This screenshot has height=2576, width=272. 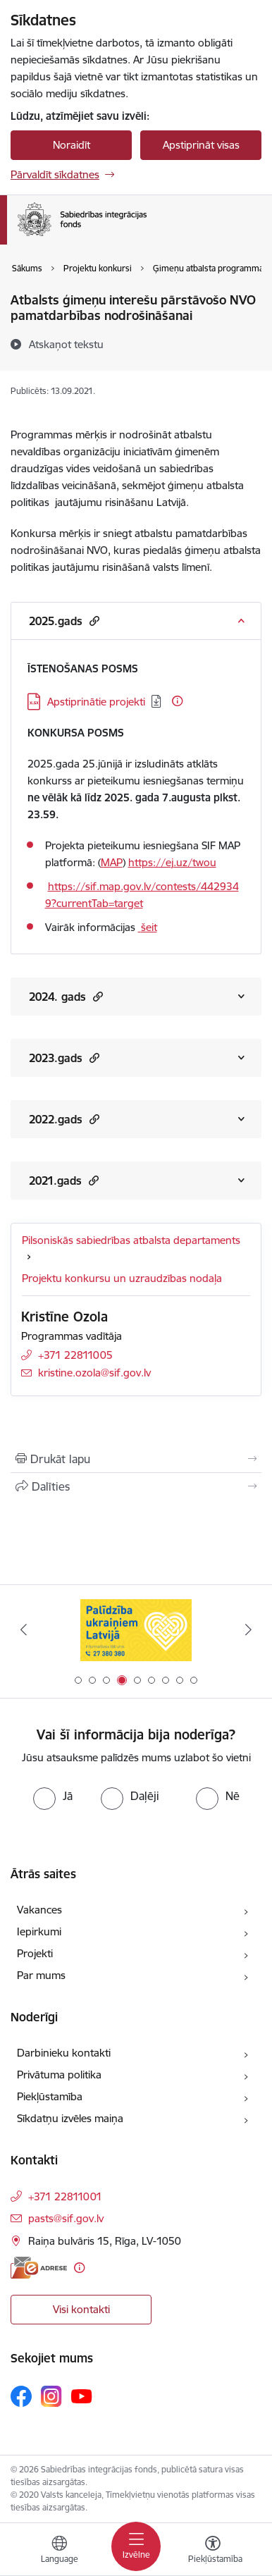 What do you see at coordinates (136, 1630) in the screenshot?
I see `[Banneris 3 no 9: palidziukrainai.lv]` at bounding box center [136, 1630].